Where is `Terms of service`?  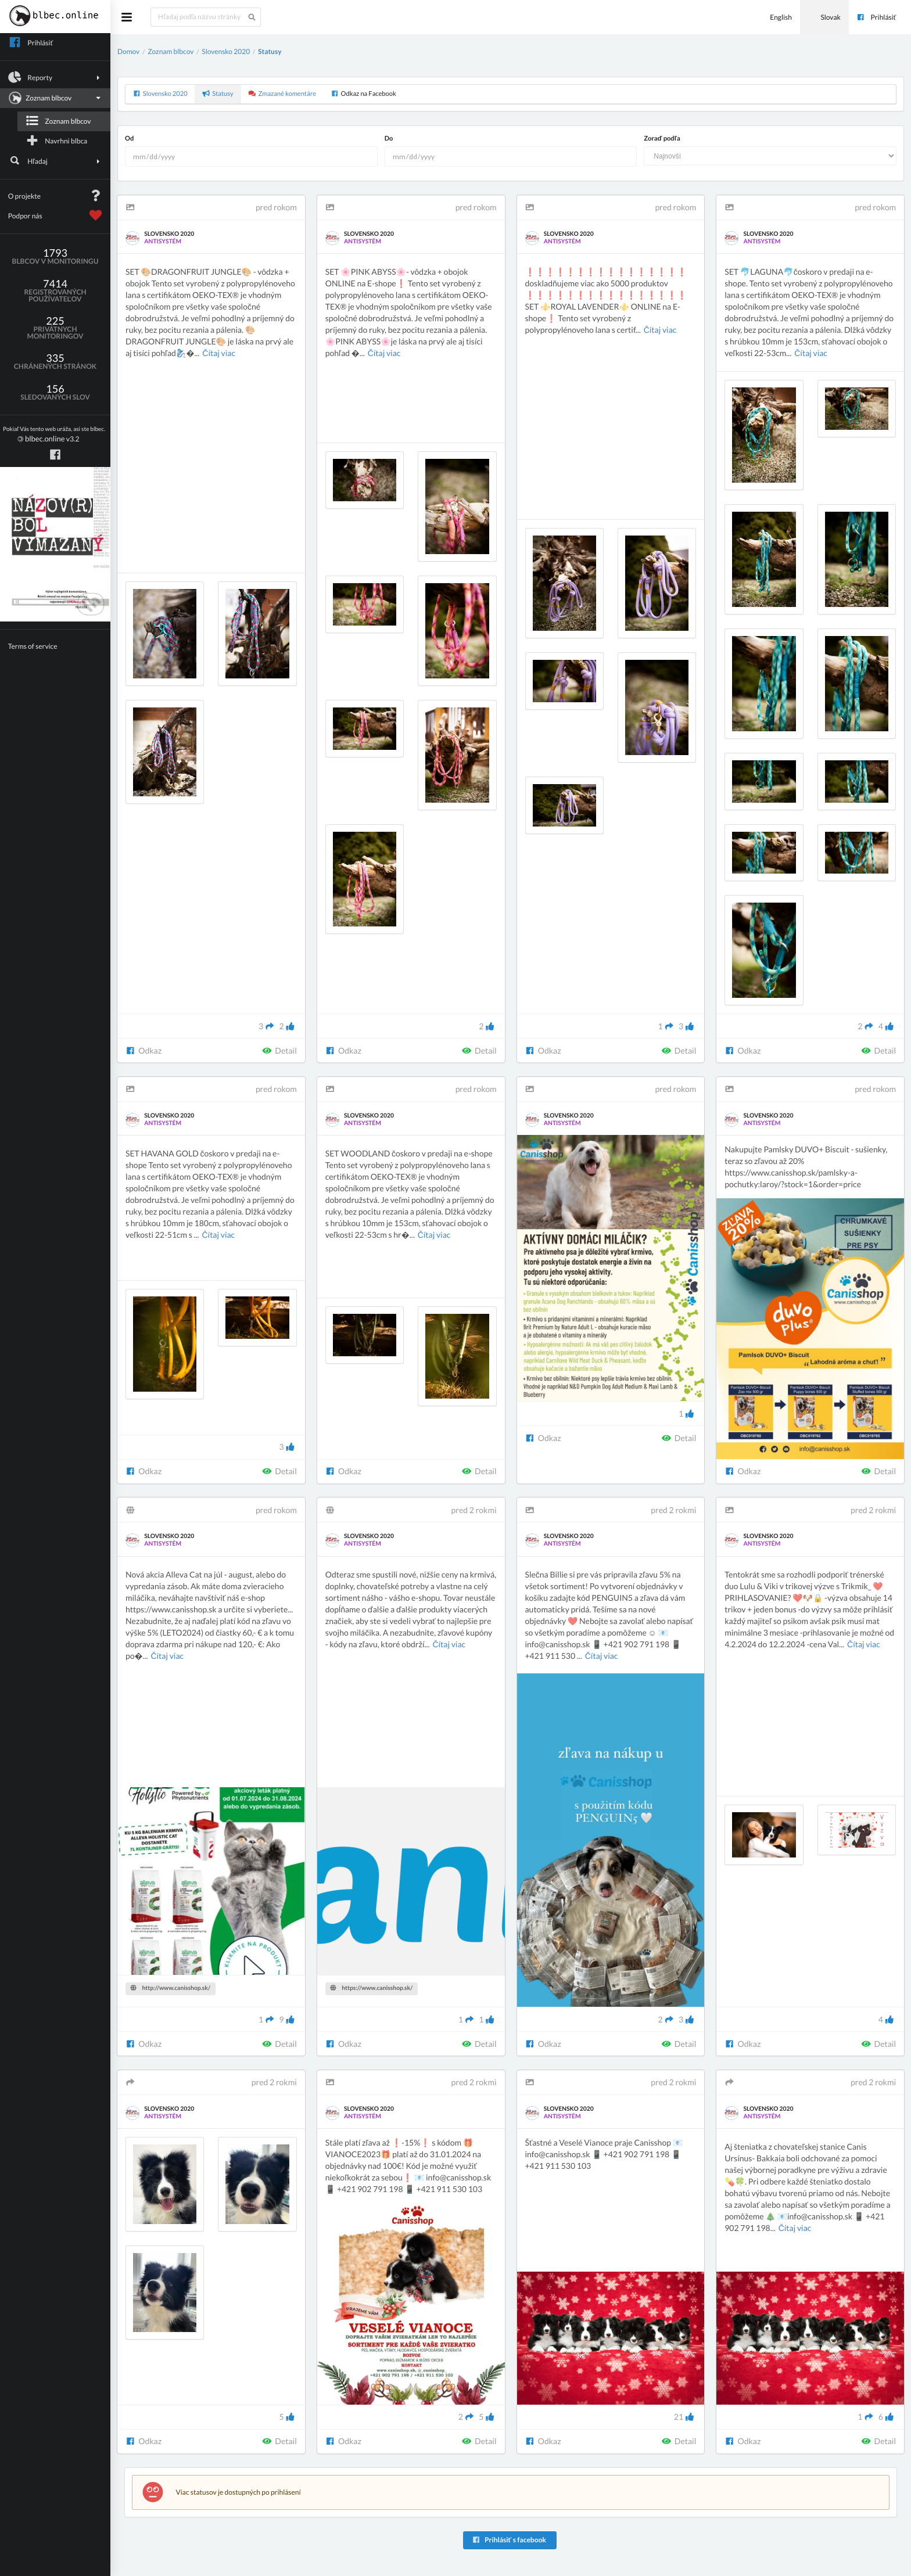
Terms of service is located at coordinates (33, 646).